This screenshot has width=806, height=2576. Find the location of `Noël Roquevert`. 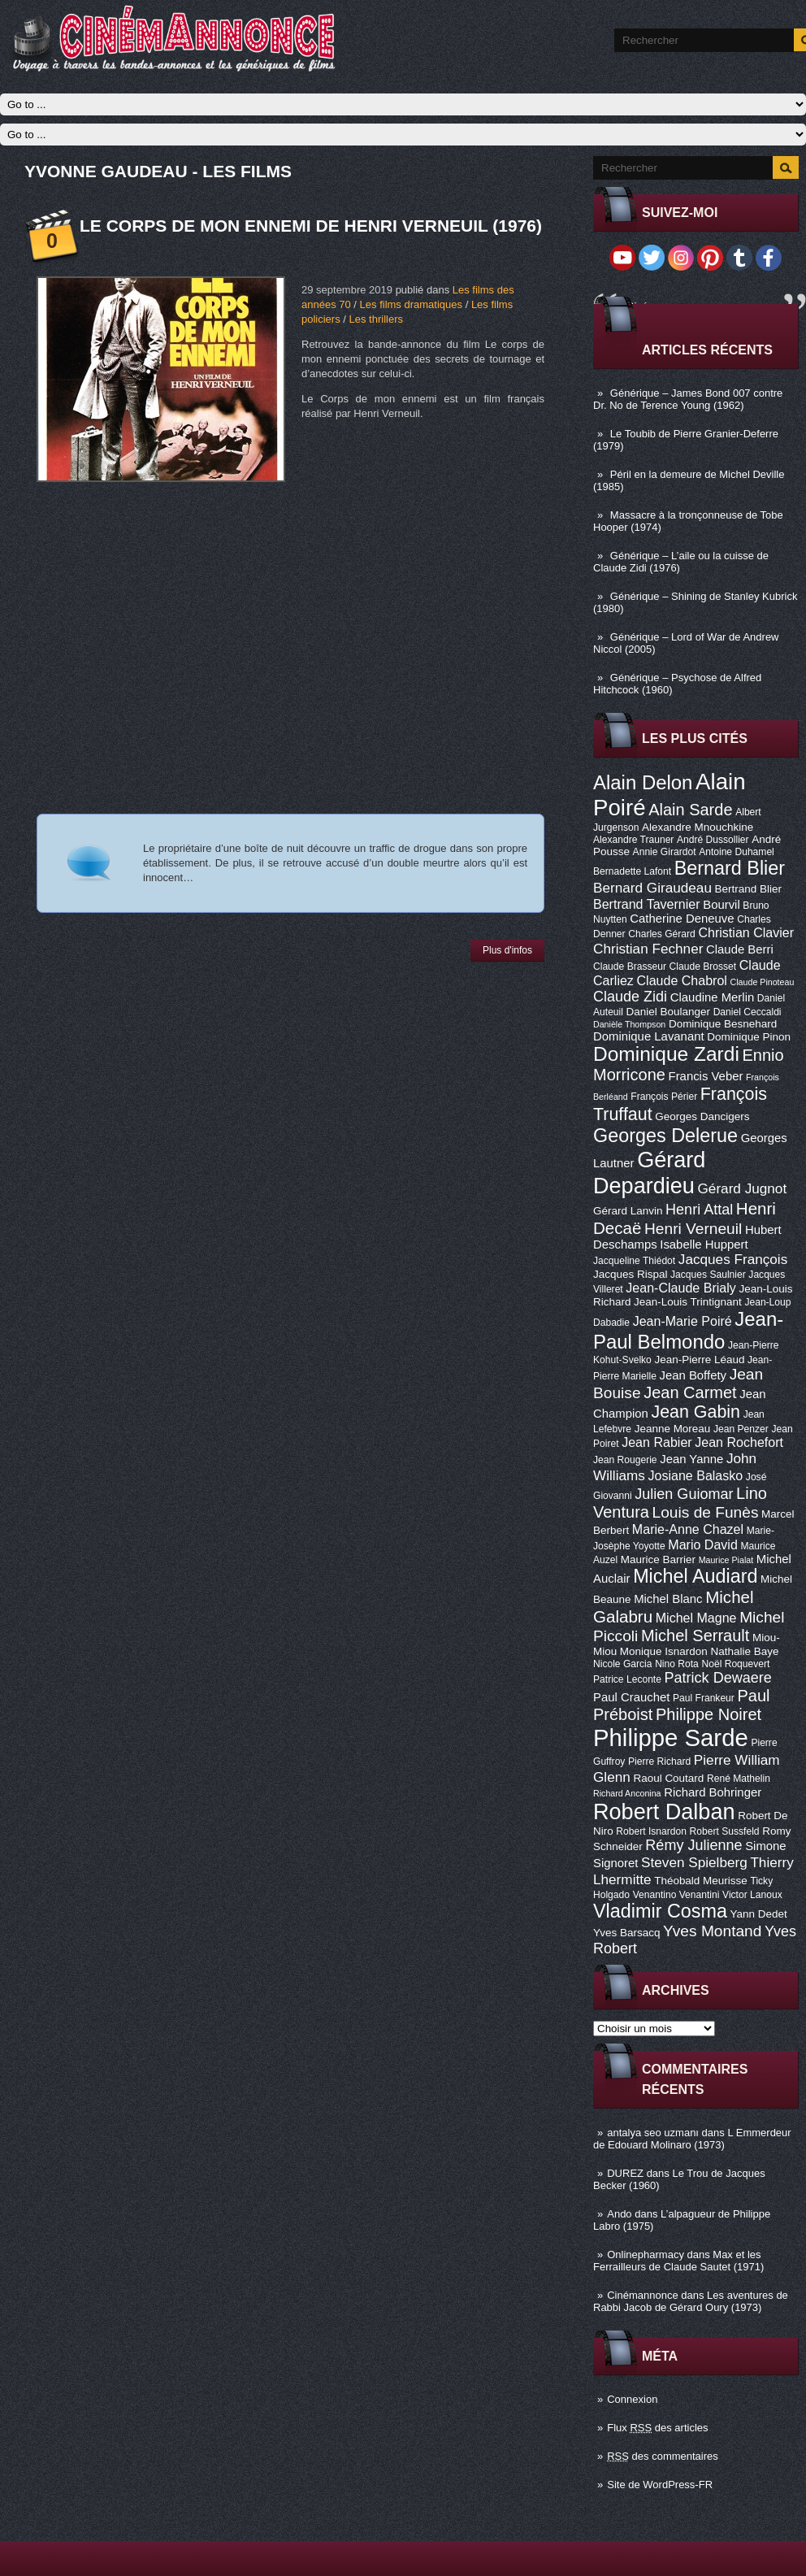

Noël Roquevert is located at coordinates (735, 1664).